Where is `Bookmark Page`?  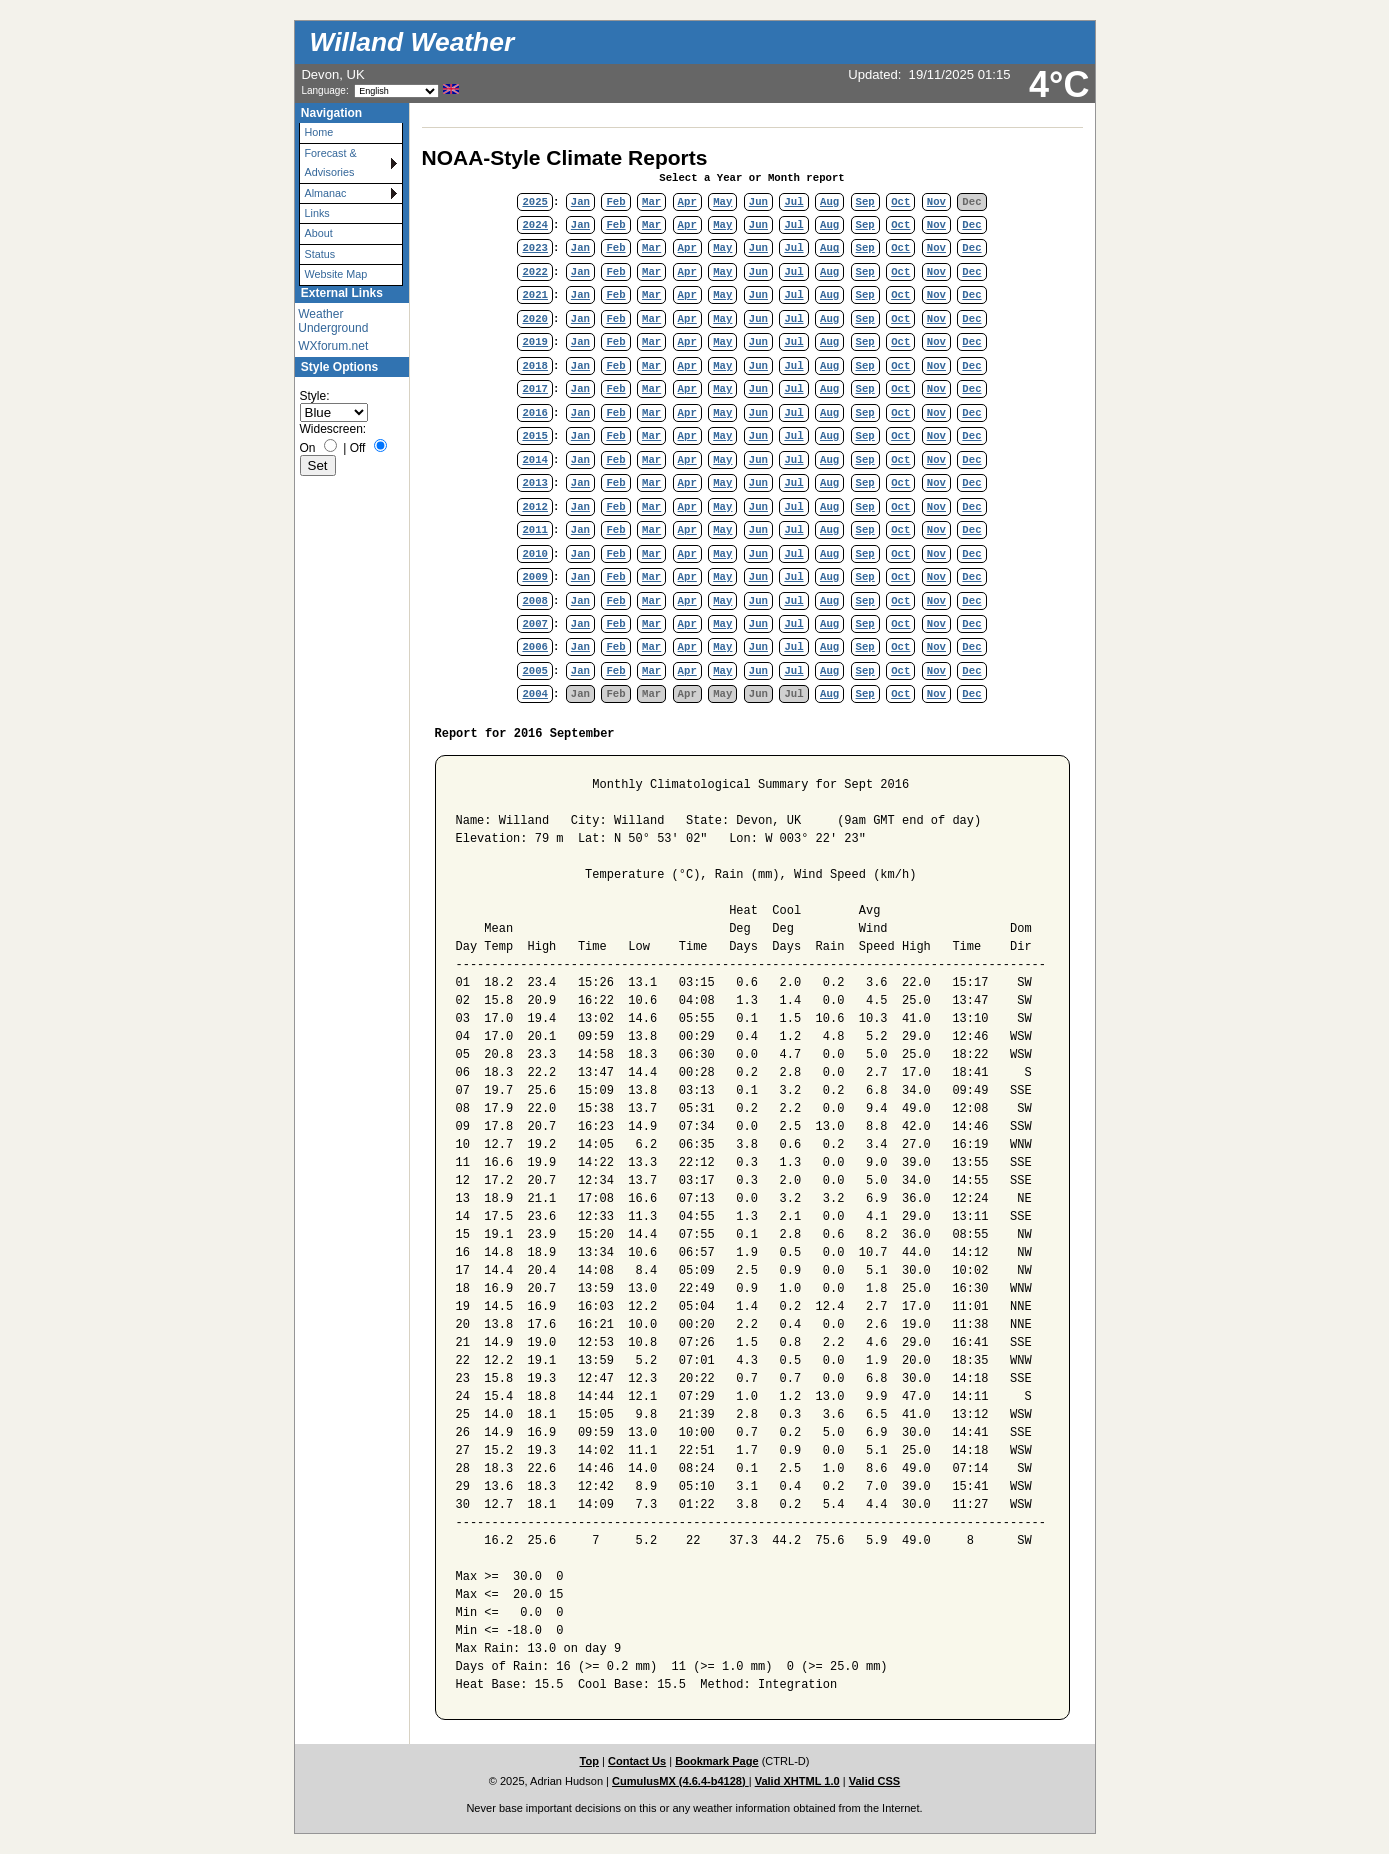
Bookmark Page is located at coordinates (716, 1761).